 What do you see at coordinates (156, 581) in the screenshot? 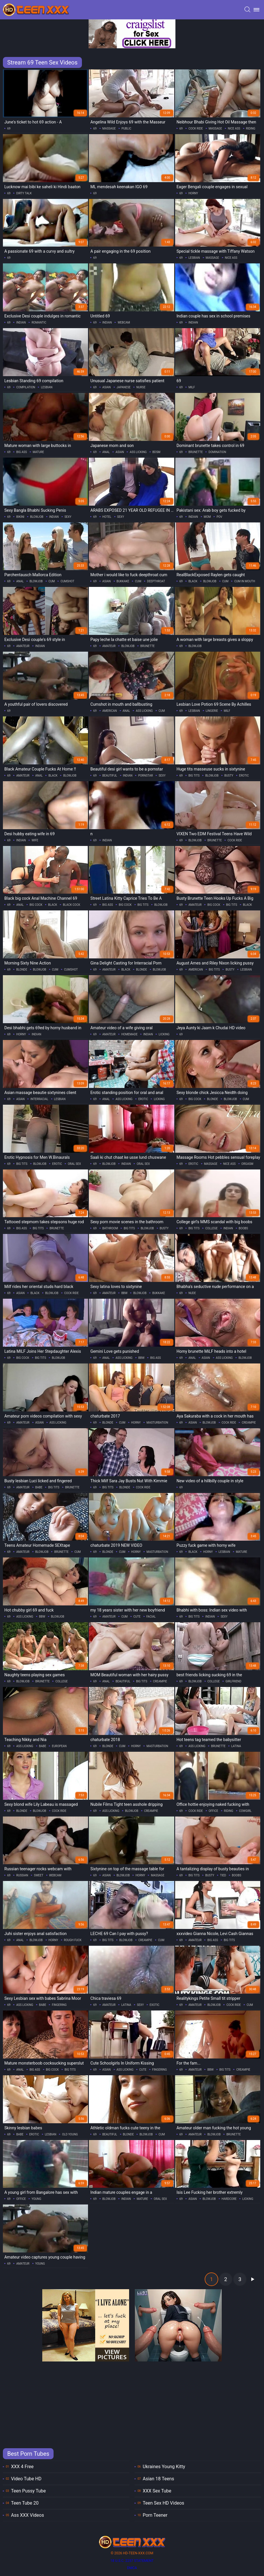
I see `deepthroat` at bounding box center [156, 581].